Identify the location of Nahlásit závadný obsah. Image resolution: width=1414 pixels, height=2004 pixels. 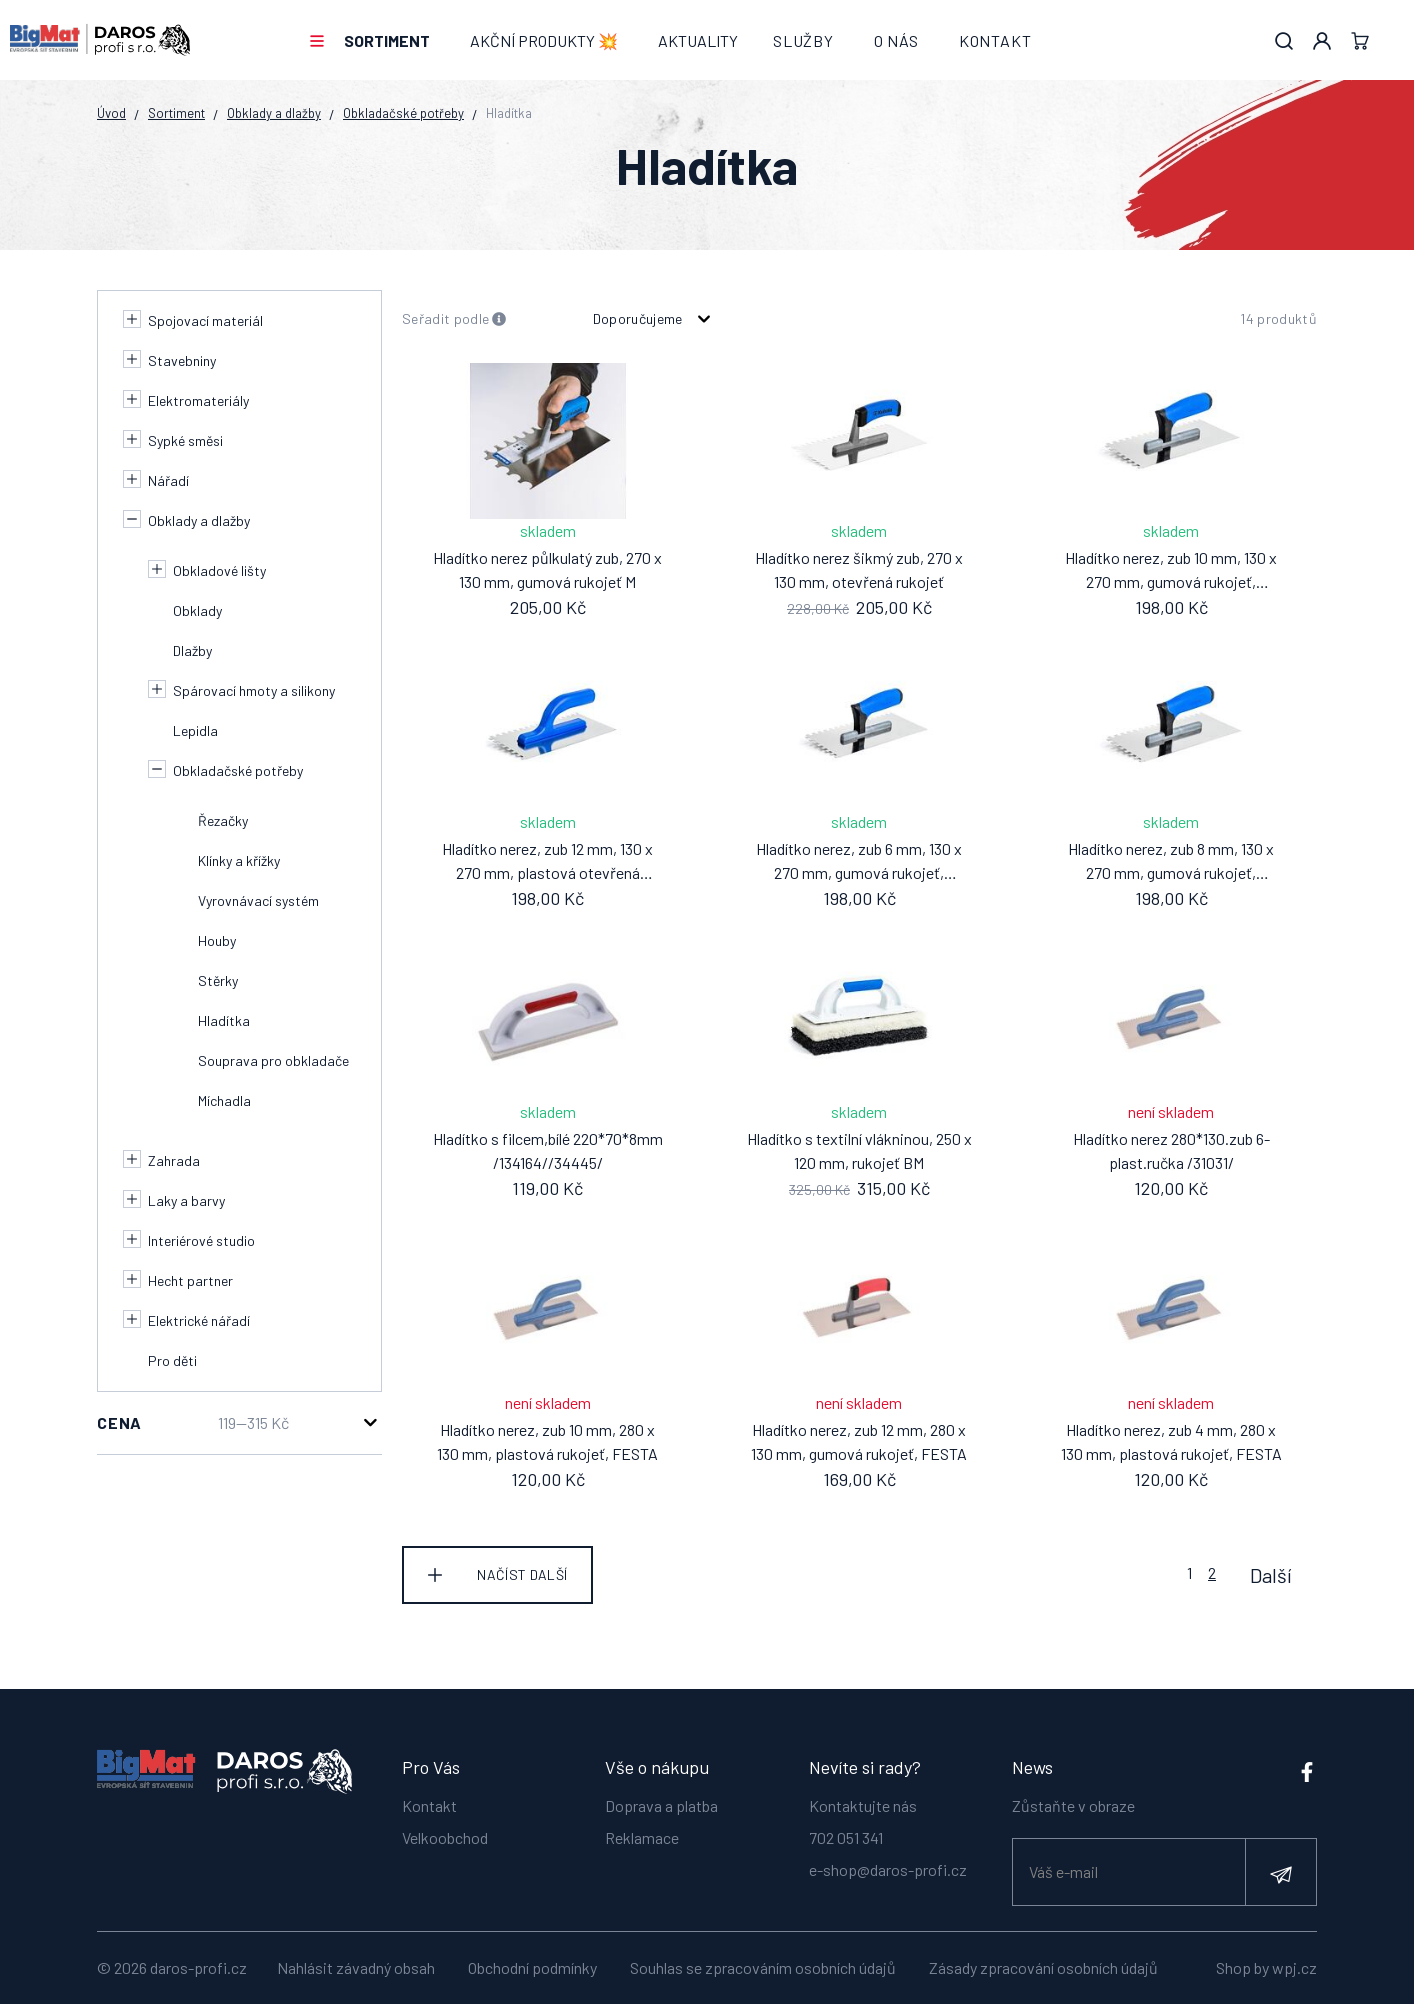
(356, 1967).